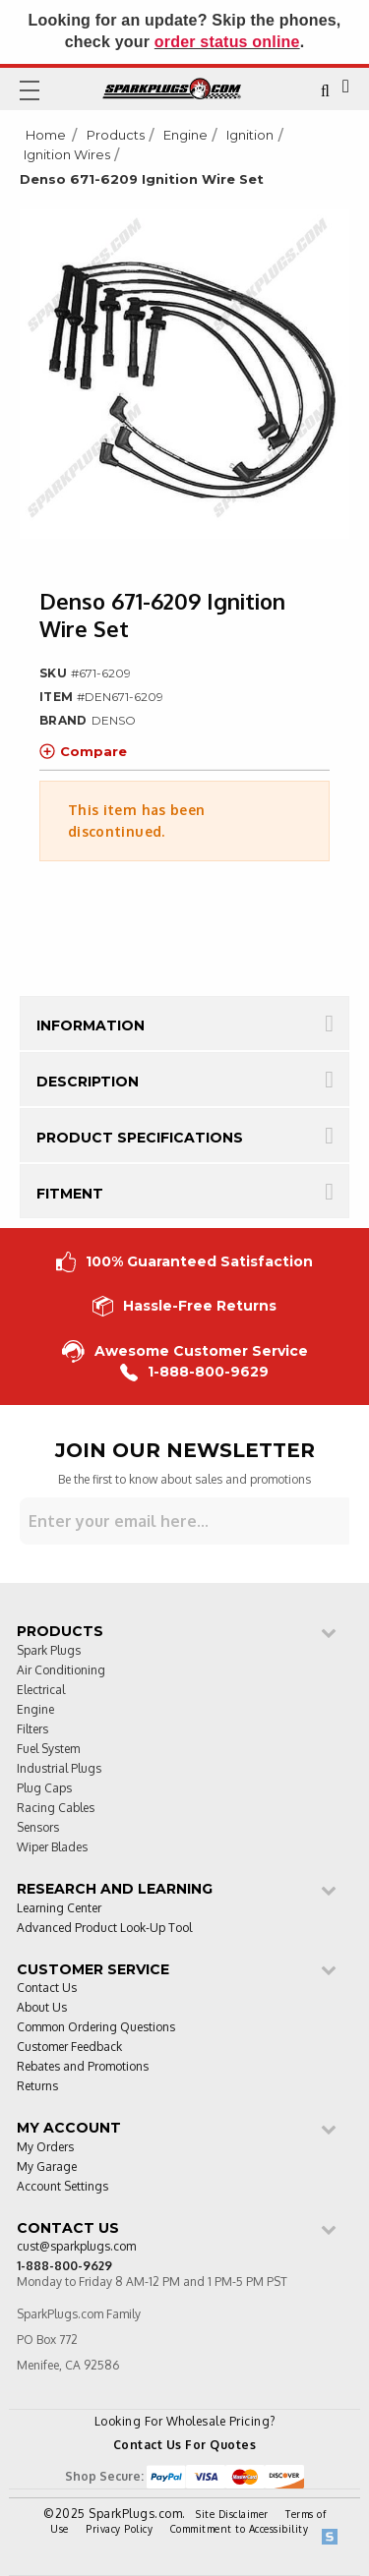  What do you see at coordinates (239, 2529) in the screenshot?
I see `Commitment to Accessibility` at bounding box center [239, 2529].